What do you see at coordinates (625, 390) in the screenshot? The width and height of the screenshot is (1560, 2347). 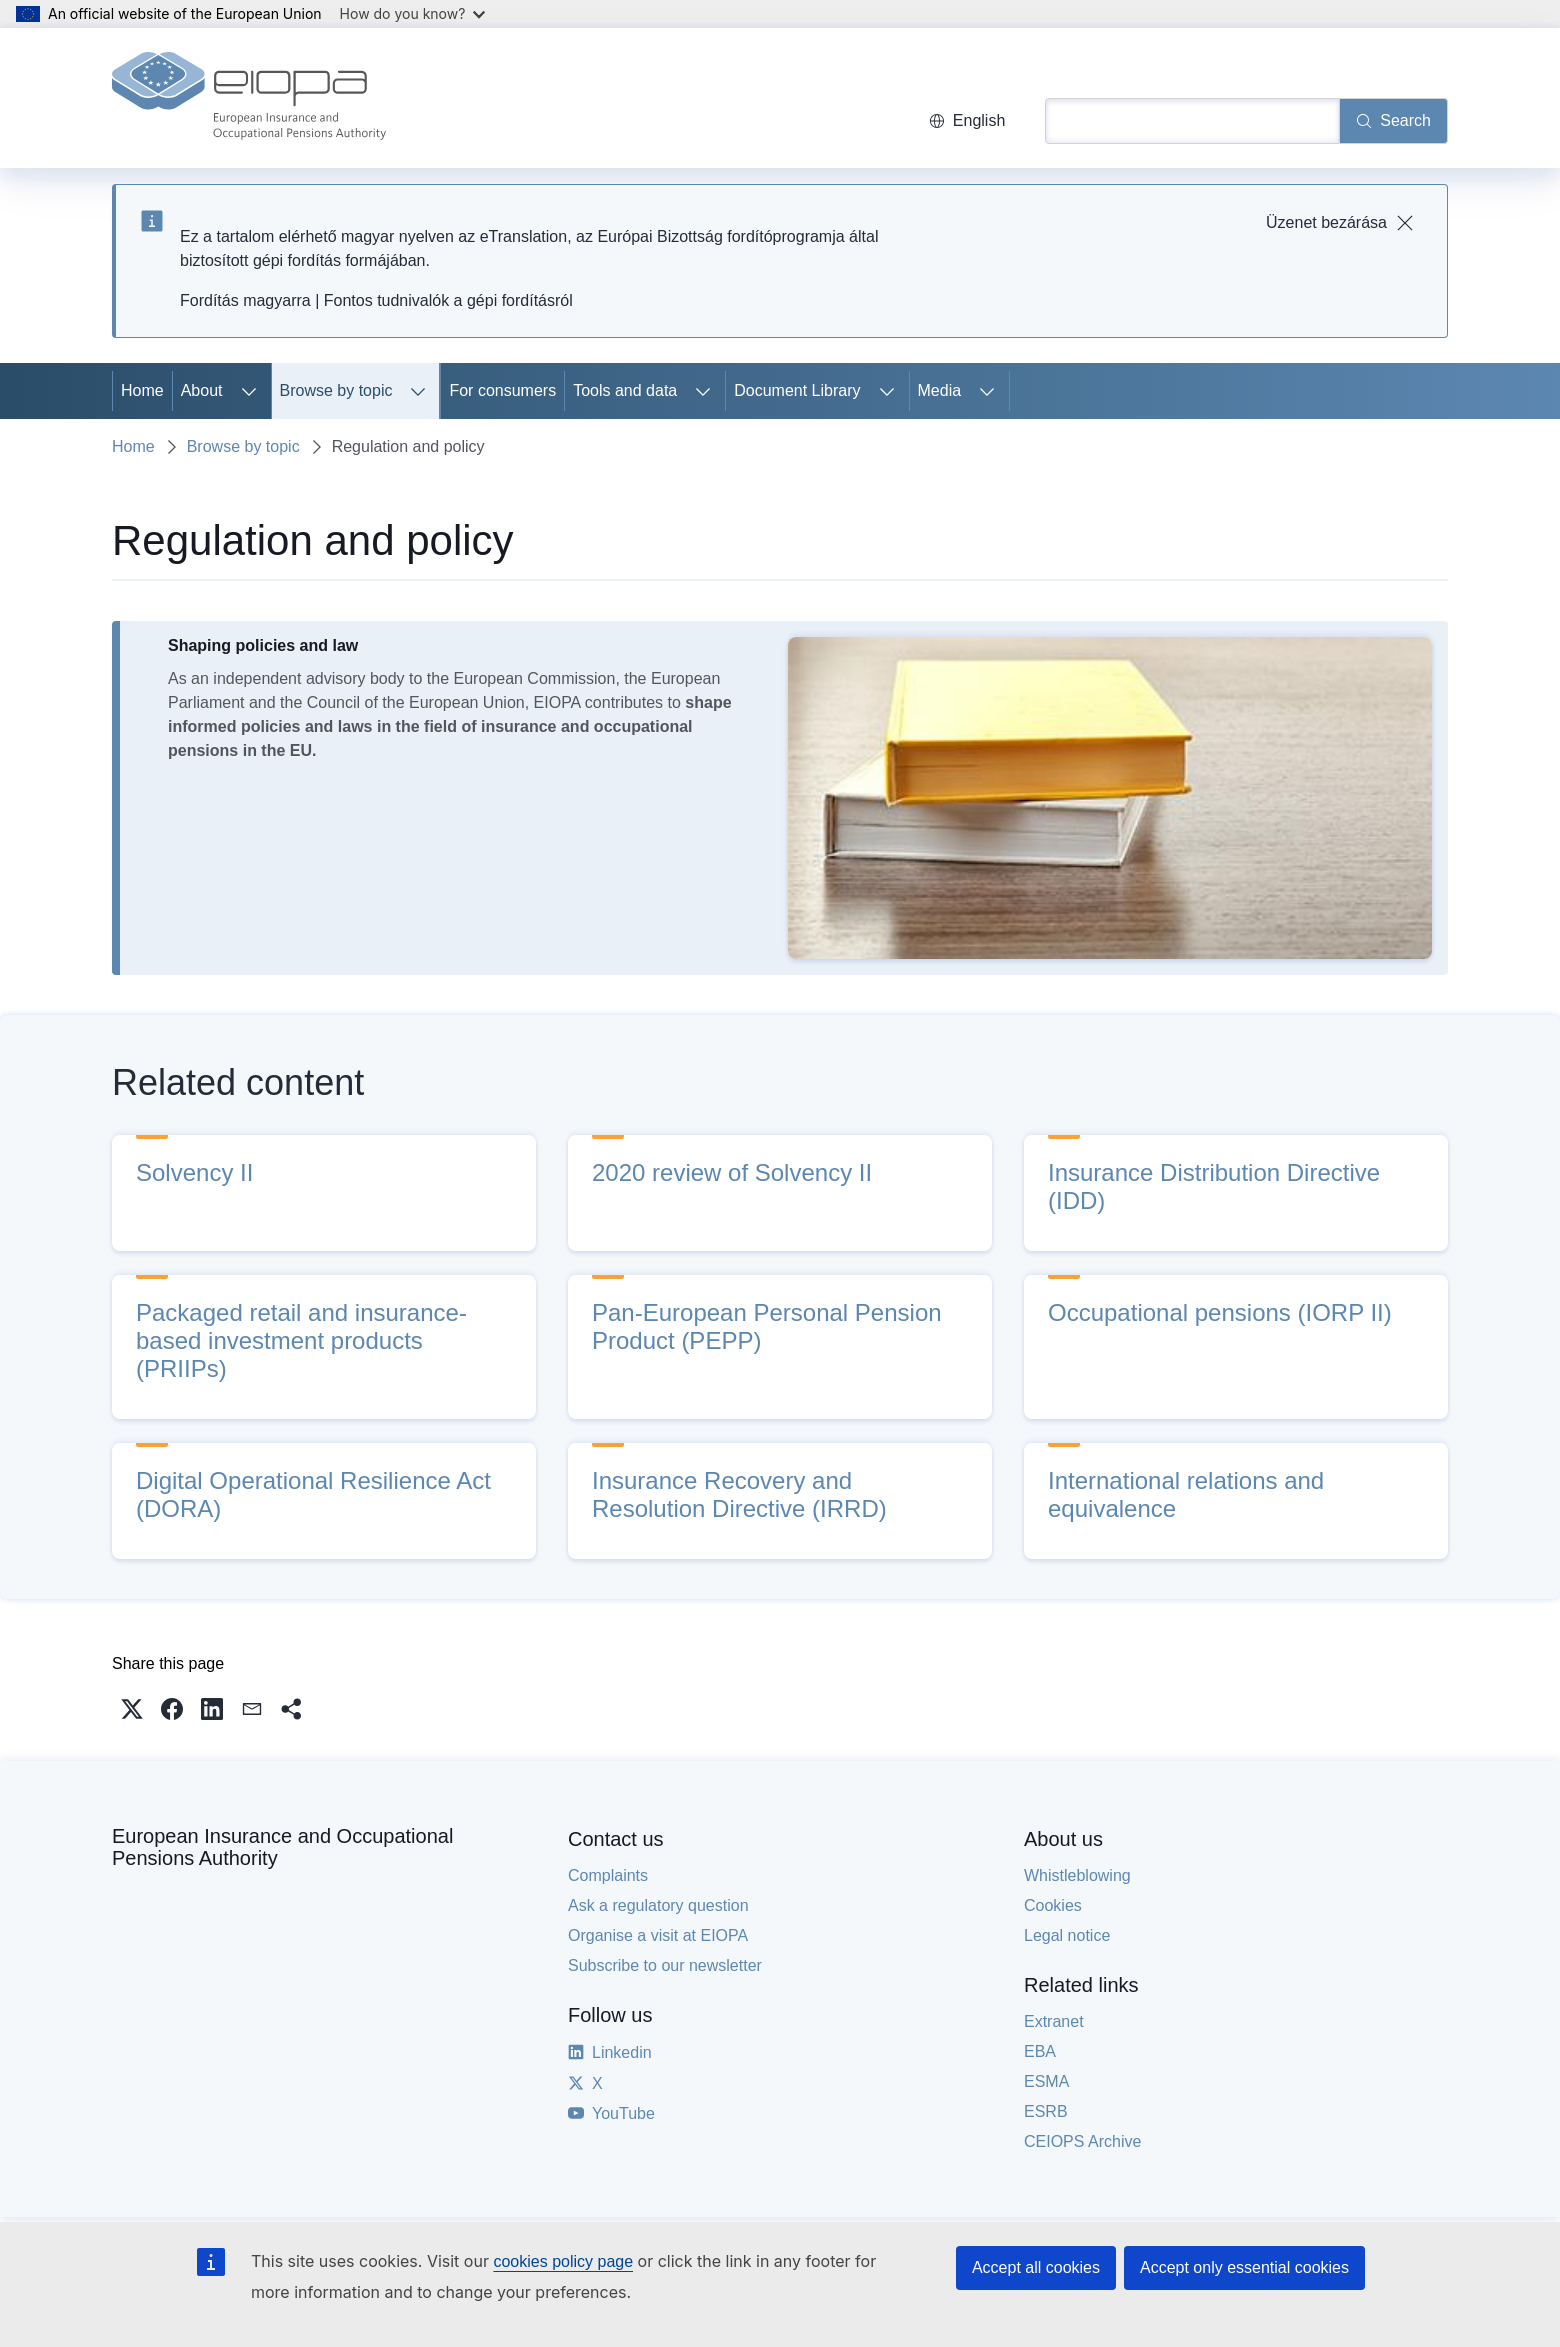 I see `Tools and data` at bounding box center [625, 390].